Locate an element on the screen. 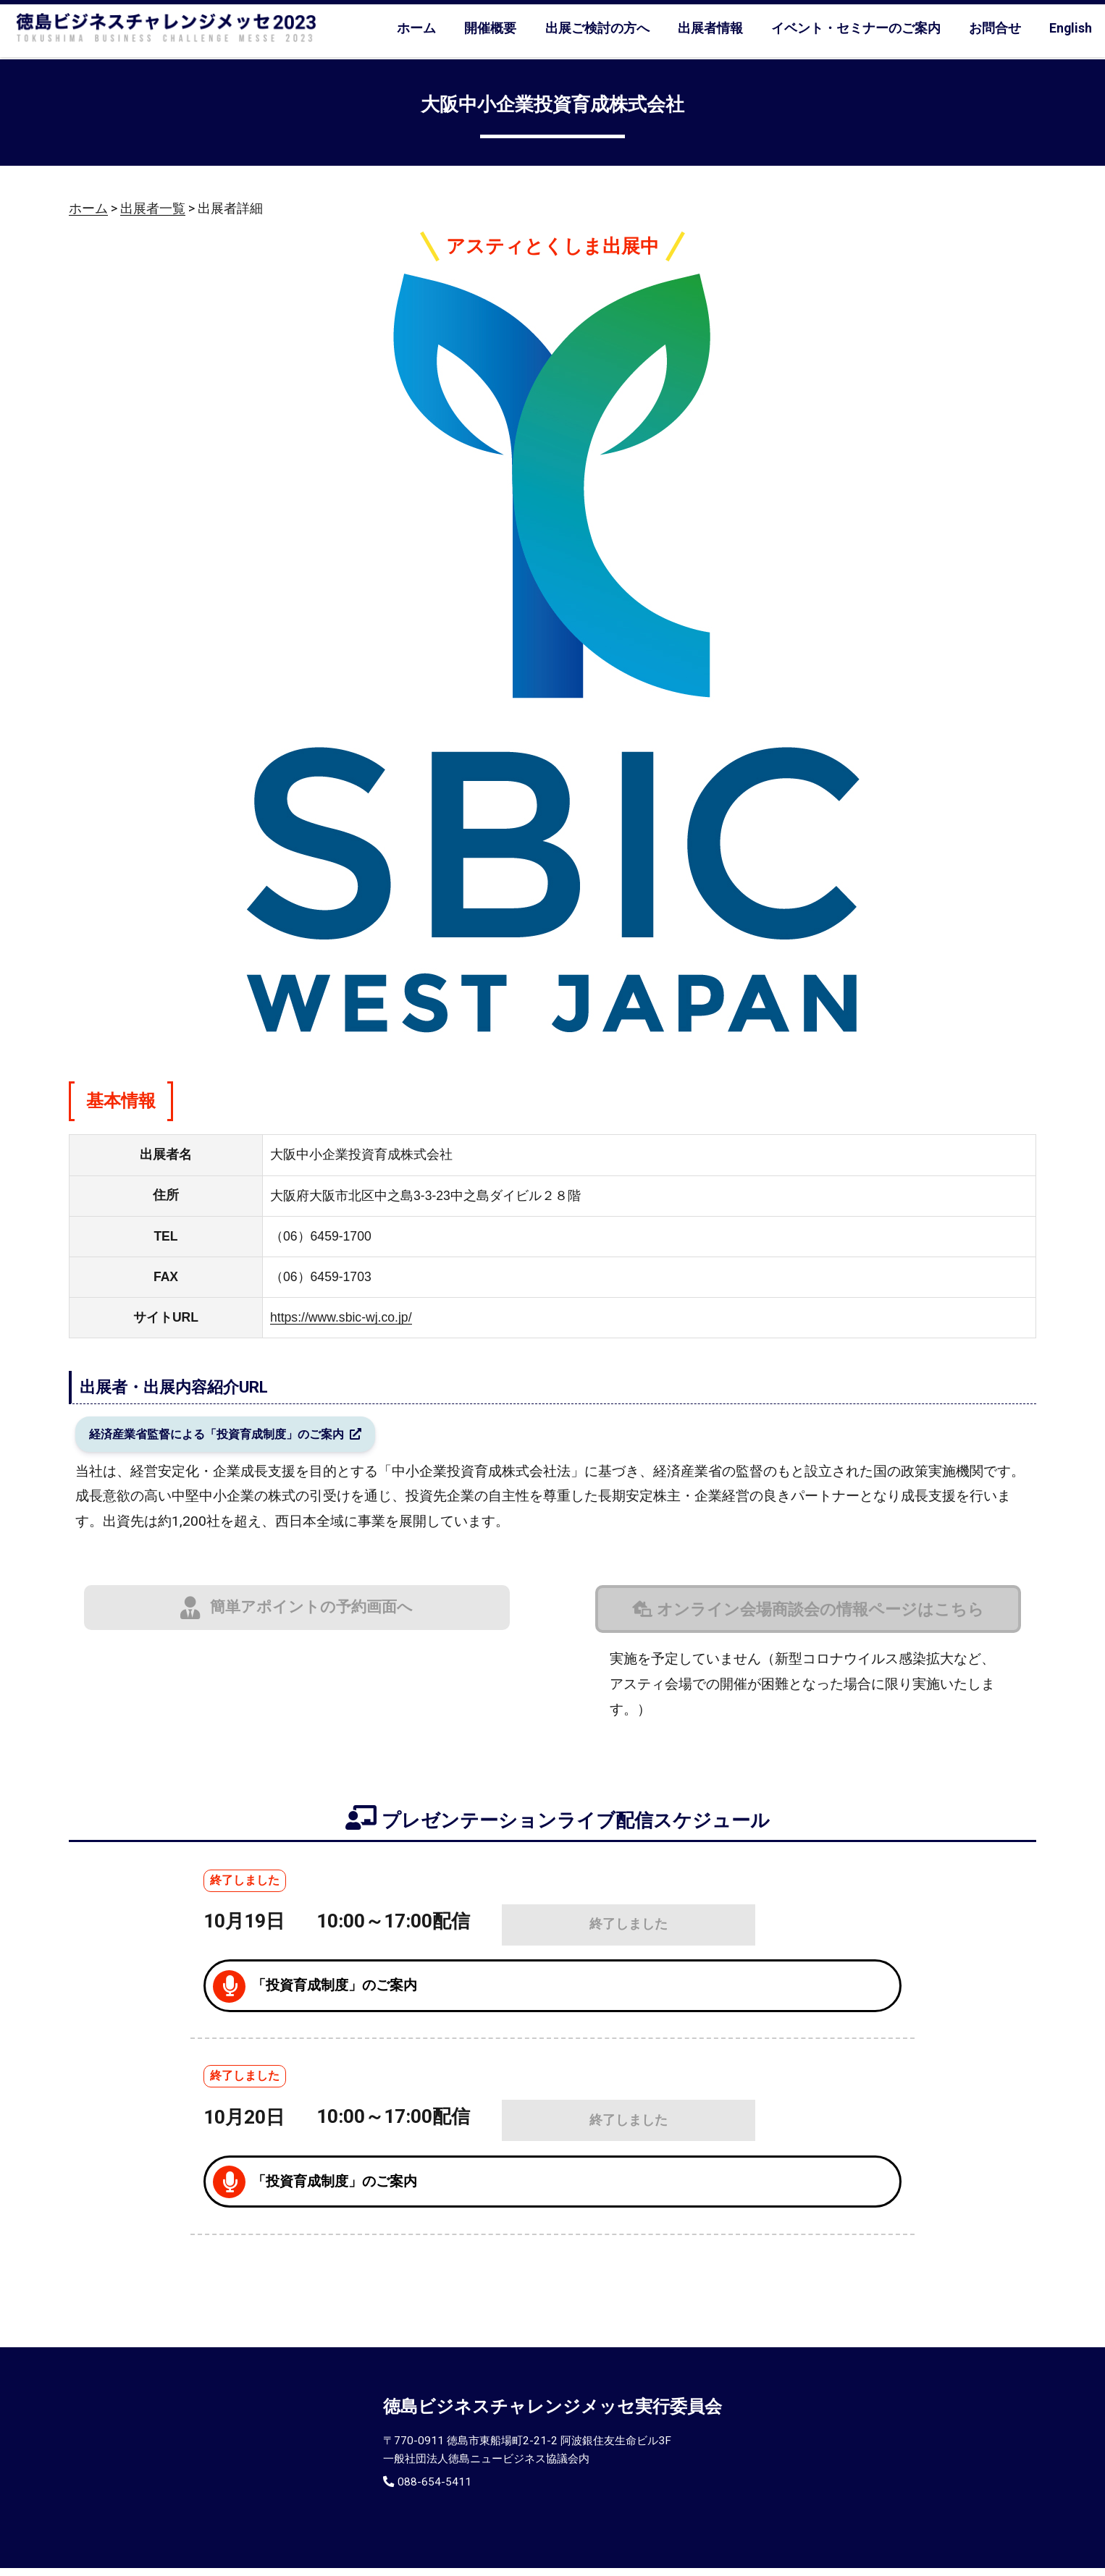 The height and width of the screenshot is (2576, 1105). English is located at coordinates (1070, 28).